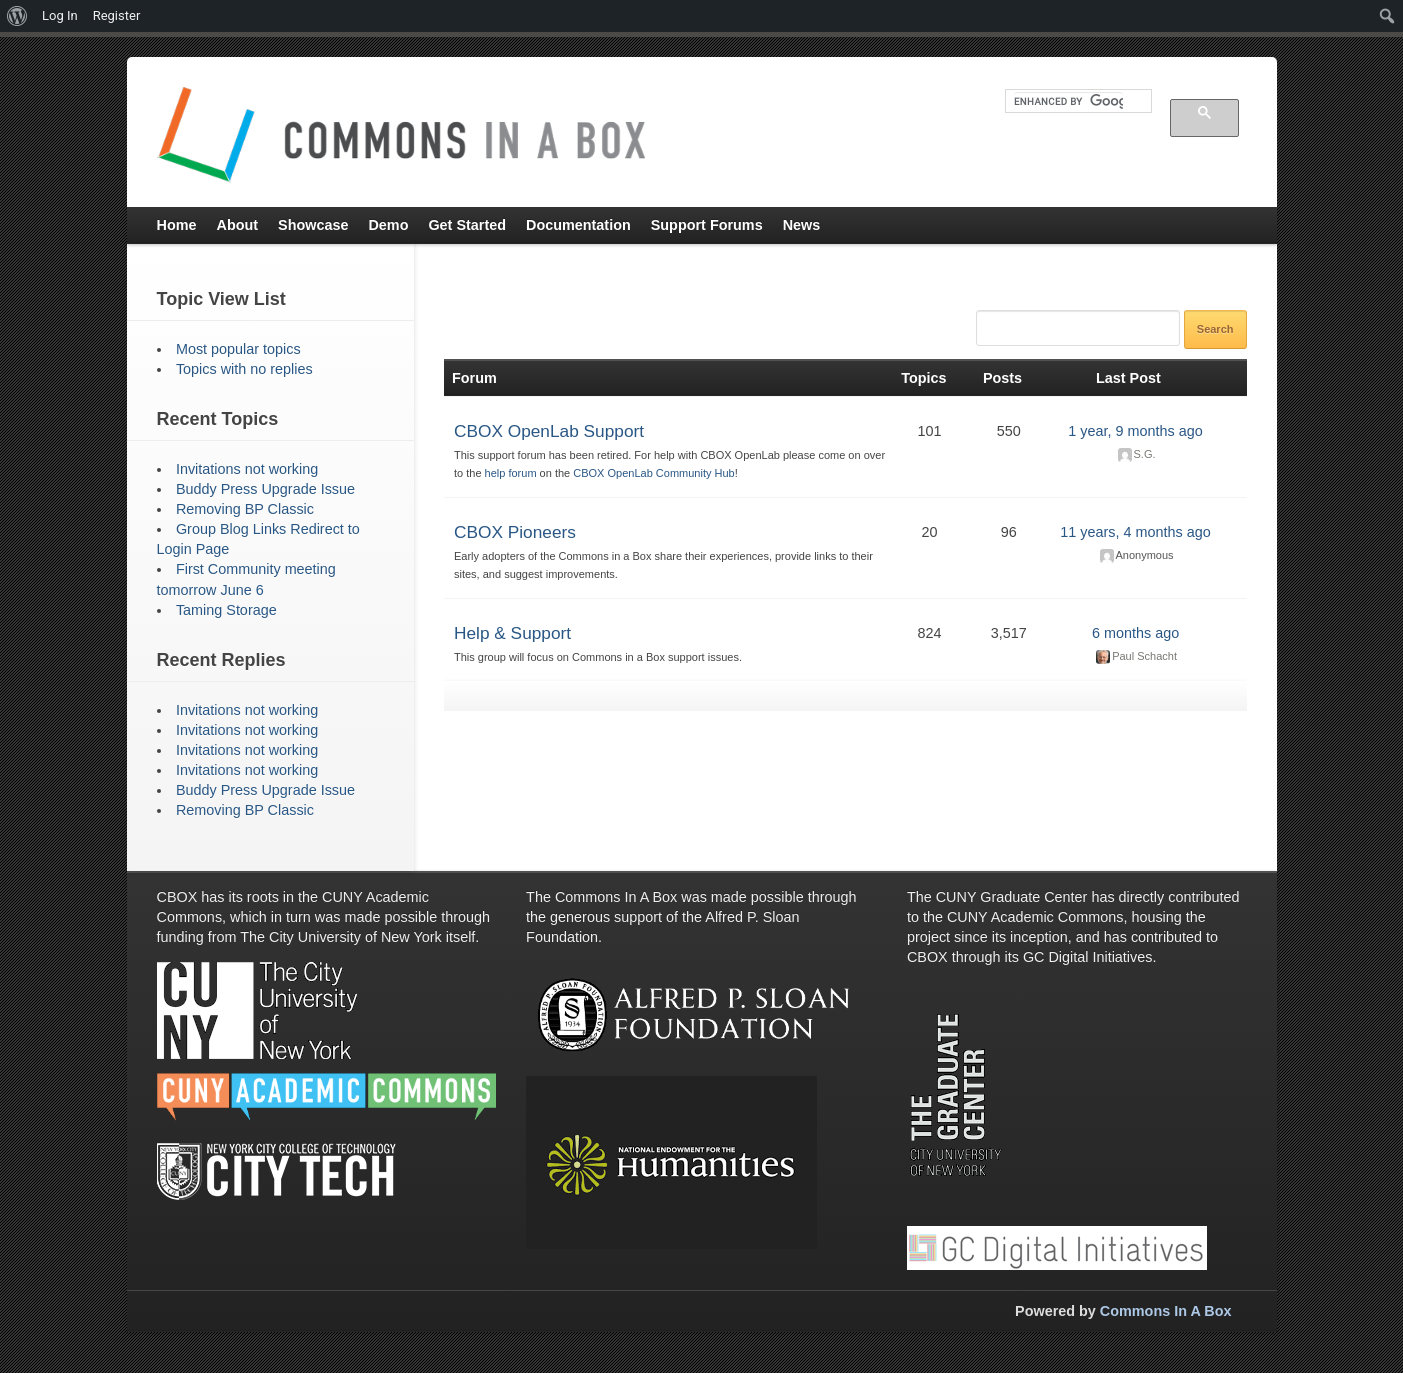 Image resolution: width=1403 pixels, height=1373 pixels. What do you see at coordinates (117, 15) in the screenshot?
I see `Register [menuitem]` at bounding box center [117, 15].